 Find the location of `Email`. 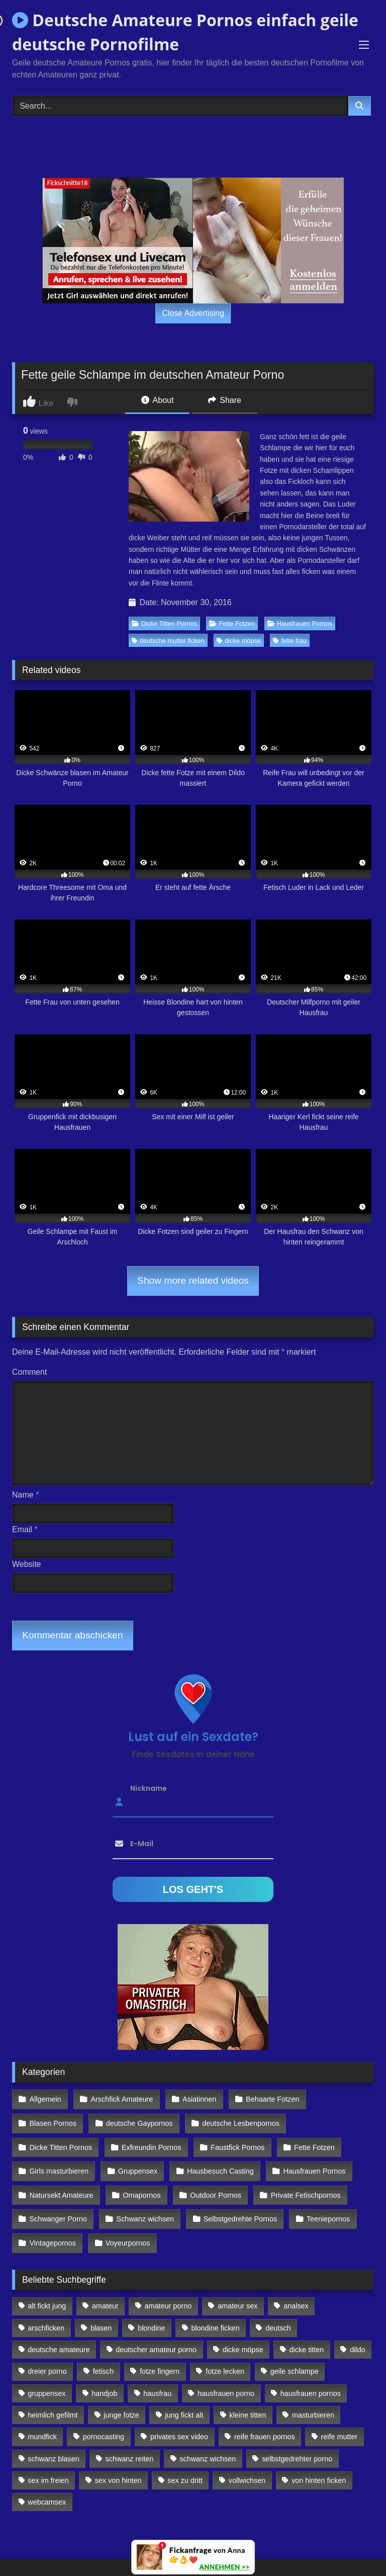

Email is located at coordinates (25, 1529).